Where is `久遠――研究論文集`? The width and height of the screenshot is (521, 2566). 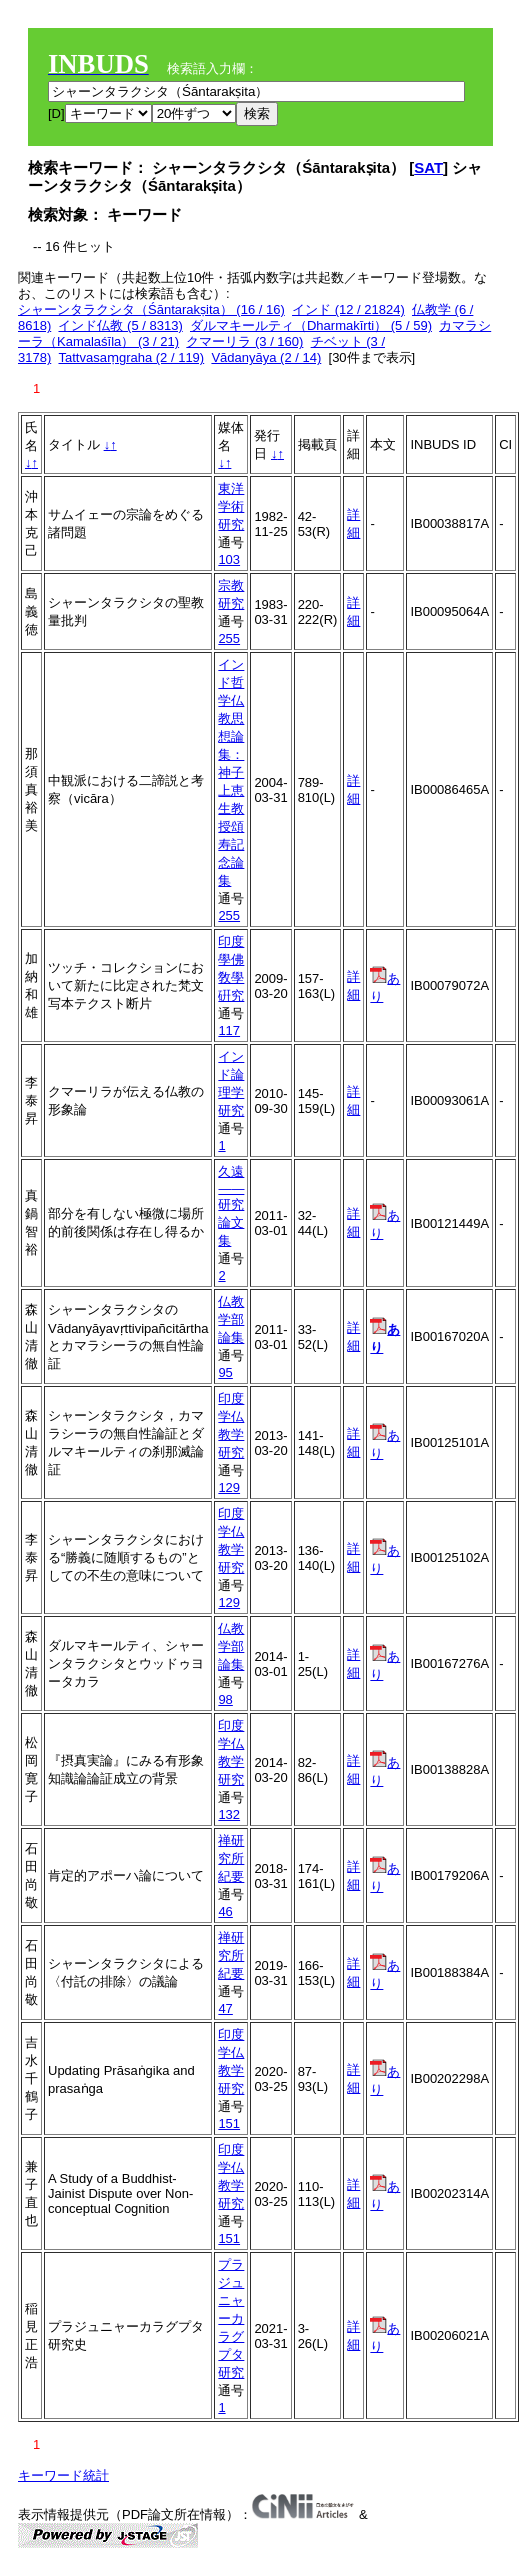 久遠――研究論文集 is located at coordinates (231, 1206).